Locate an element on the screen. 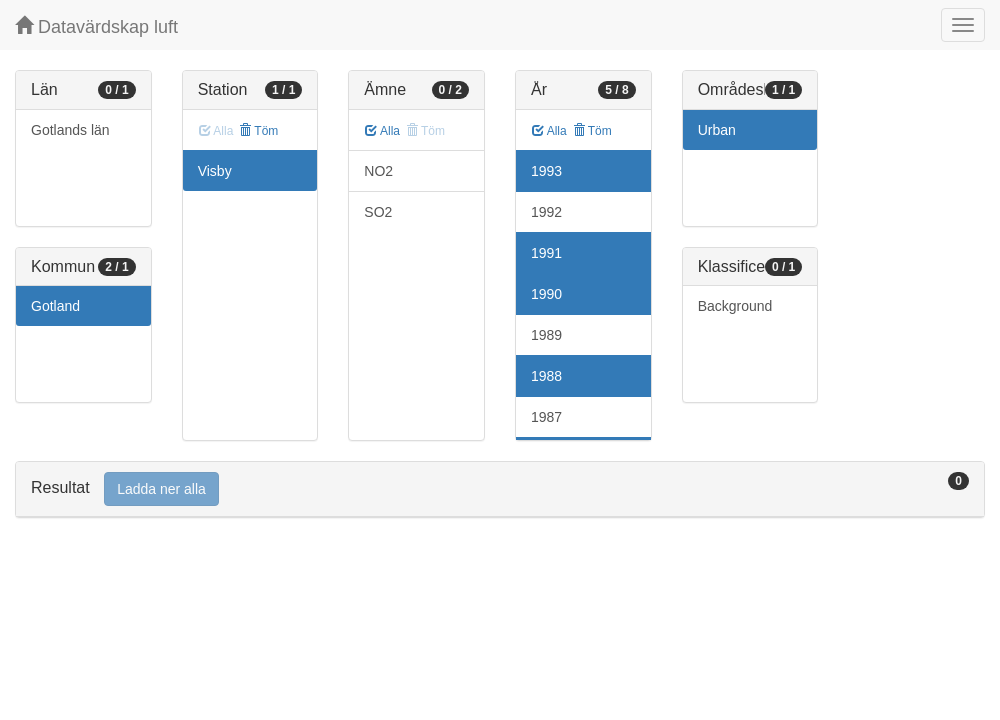 The width and height of the screenshot is (1000, 720). 1990 is located at coordinates (546, 294).